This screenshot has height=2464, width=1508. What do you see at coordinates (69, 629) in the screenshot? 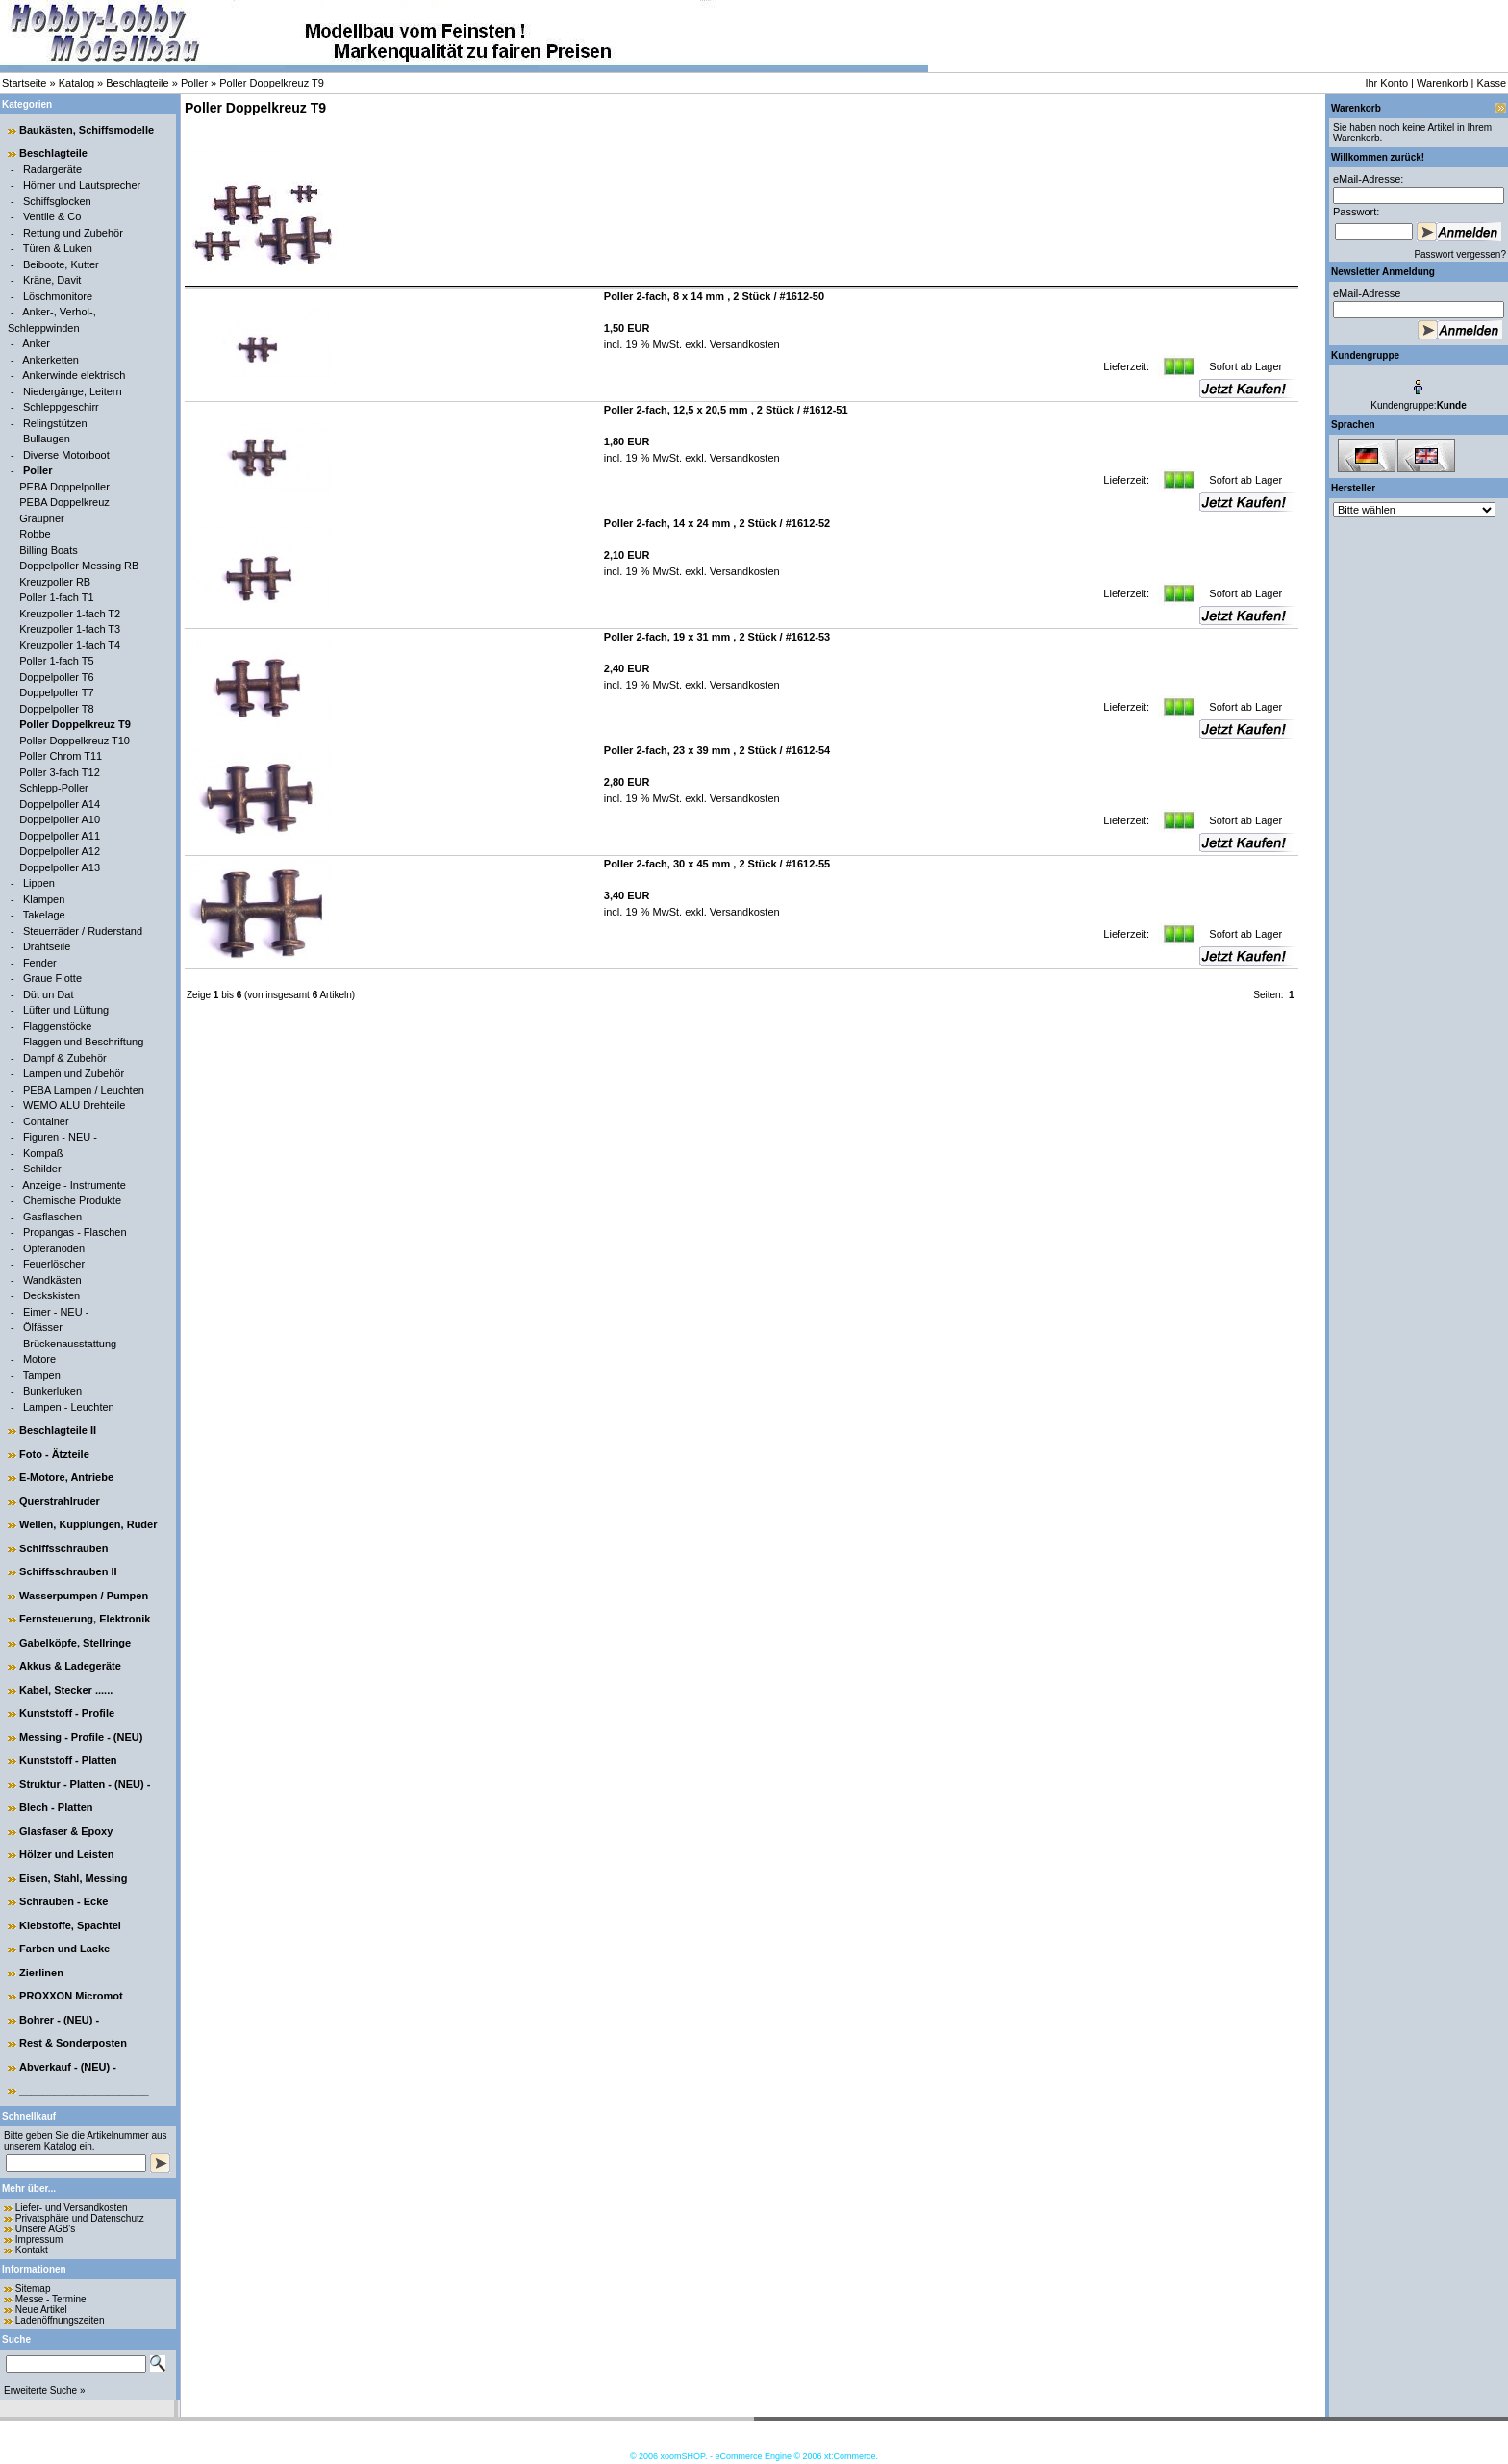
I see `Kreuzpoller 1-fach T3` at bounding box center [69, 629].